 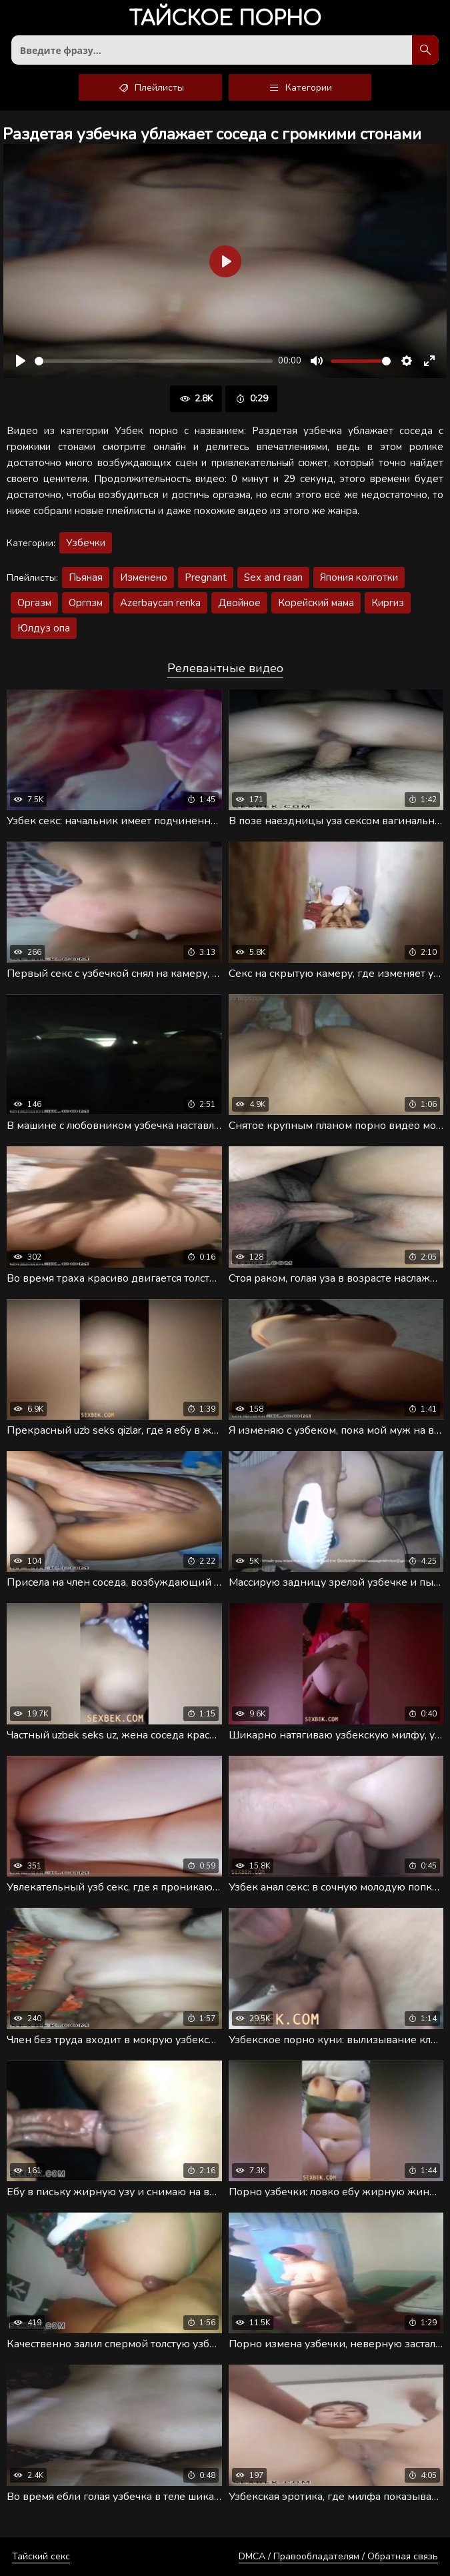 What do you see at coordinates (206, 577) in the screenshot?
I see `Pregnant` at bounding box center [206, 577].